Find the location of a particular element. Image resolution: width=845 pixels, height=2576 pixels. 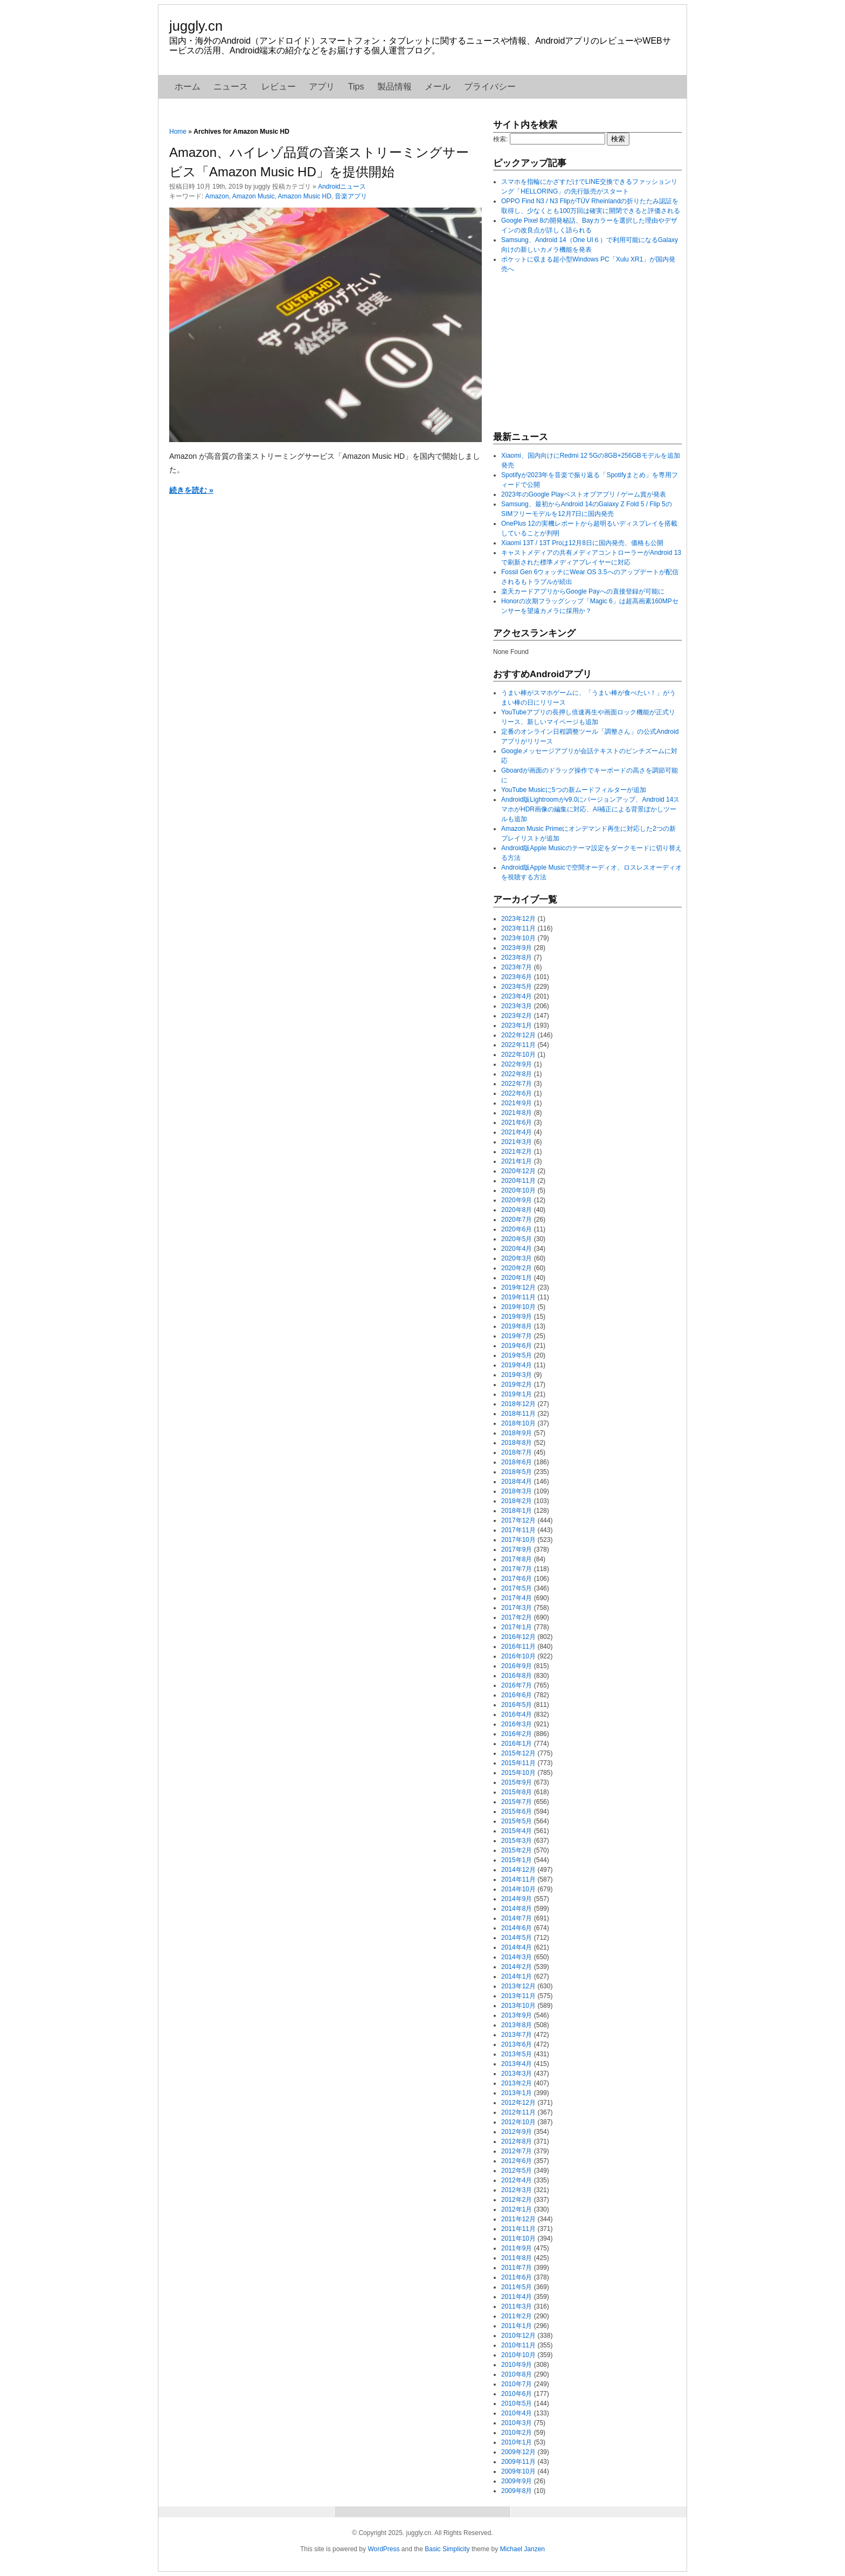

2015年1月 is located at coordinates (516, 1860).